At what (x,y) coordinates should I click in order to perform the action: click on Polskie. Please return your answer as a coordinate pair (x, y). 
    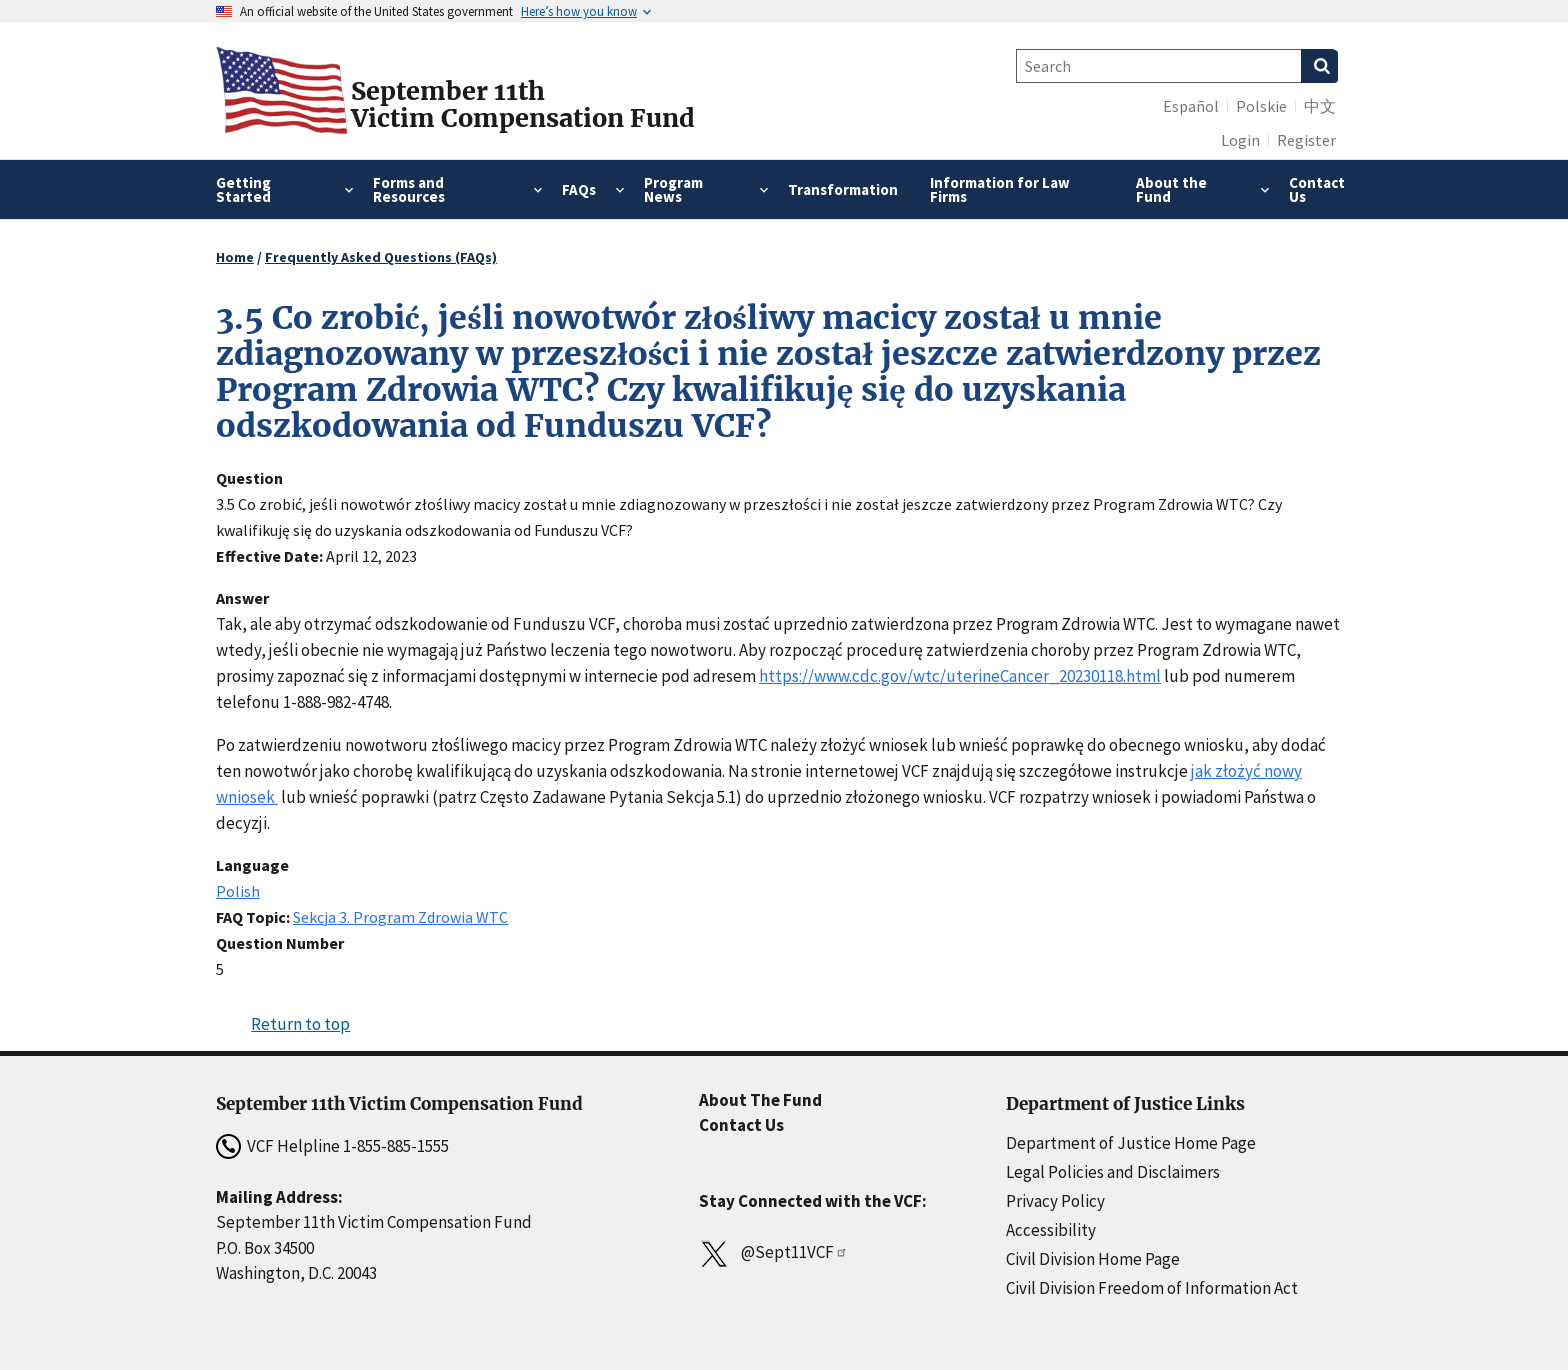
    Looking at the image, I should click on (1261, 106).